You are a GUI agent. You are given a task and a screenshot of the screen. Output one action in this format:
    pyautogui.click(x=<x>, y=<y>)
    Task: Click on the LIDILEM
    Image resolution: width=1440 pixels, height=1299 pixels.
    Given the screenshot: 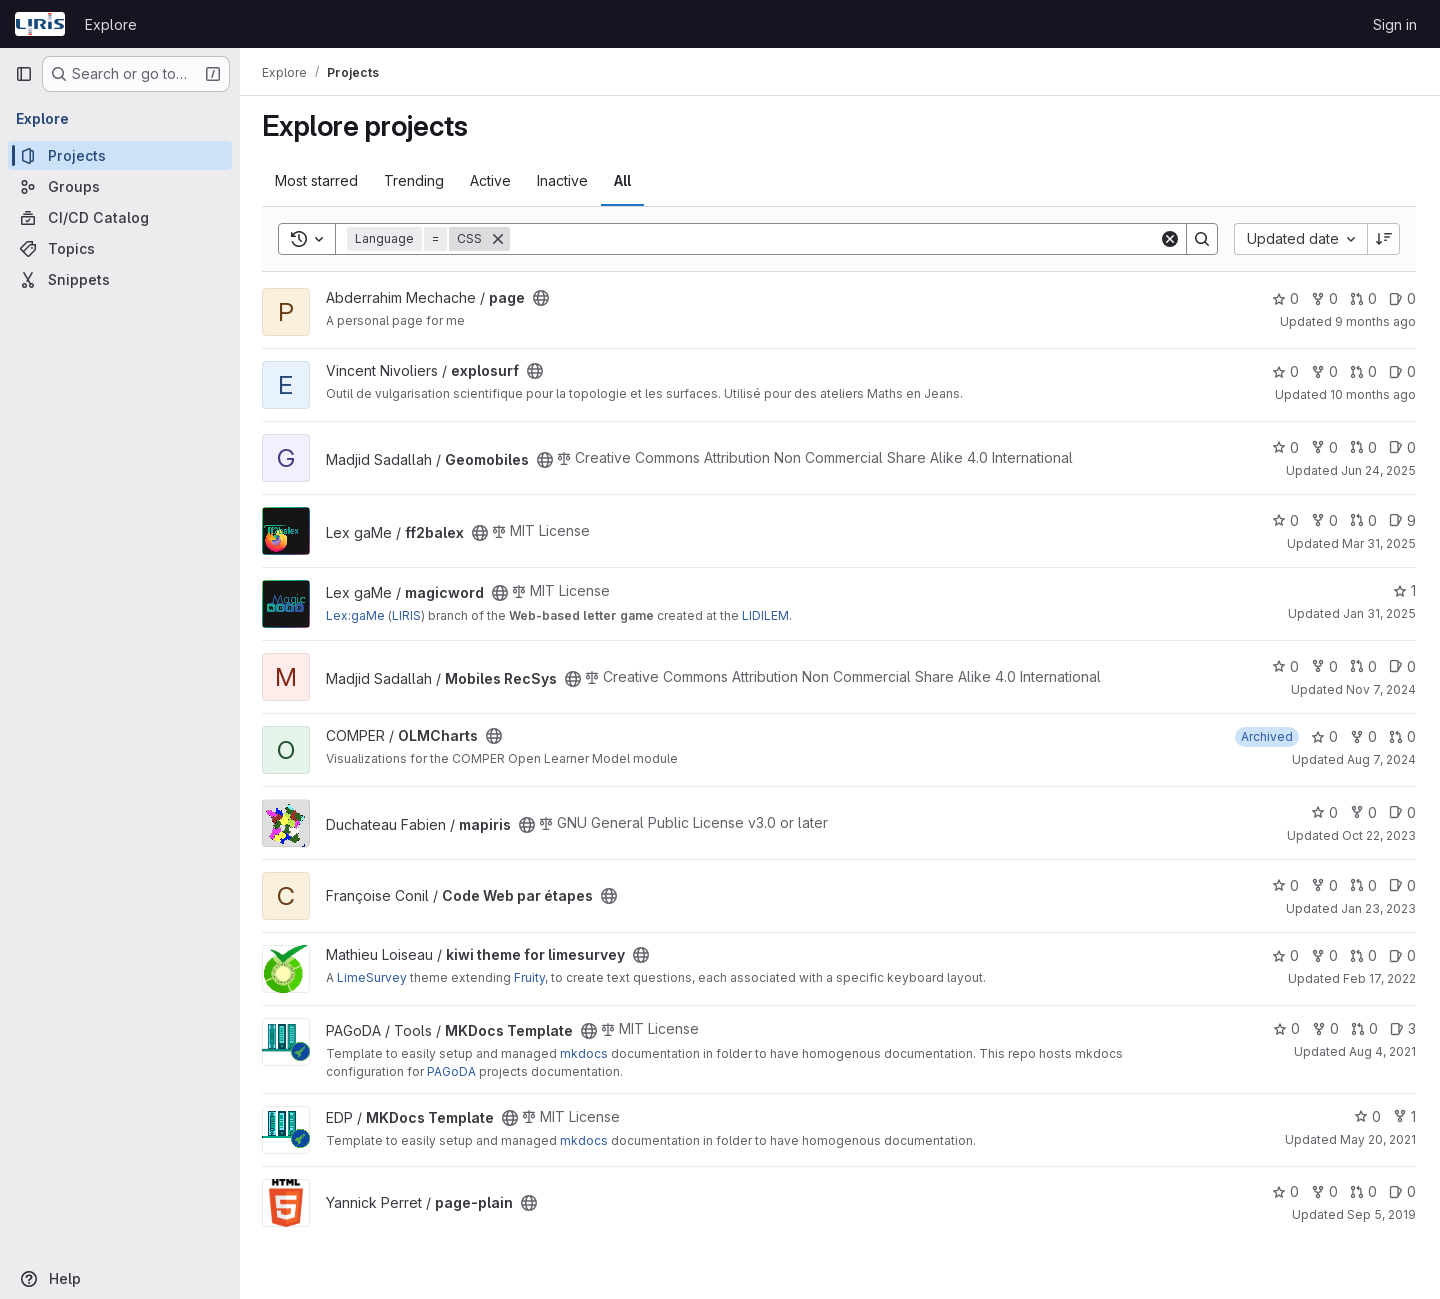 What is the action you would take?
    pyautogui.click(x=767, y=615)
    